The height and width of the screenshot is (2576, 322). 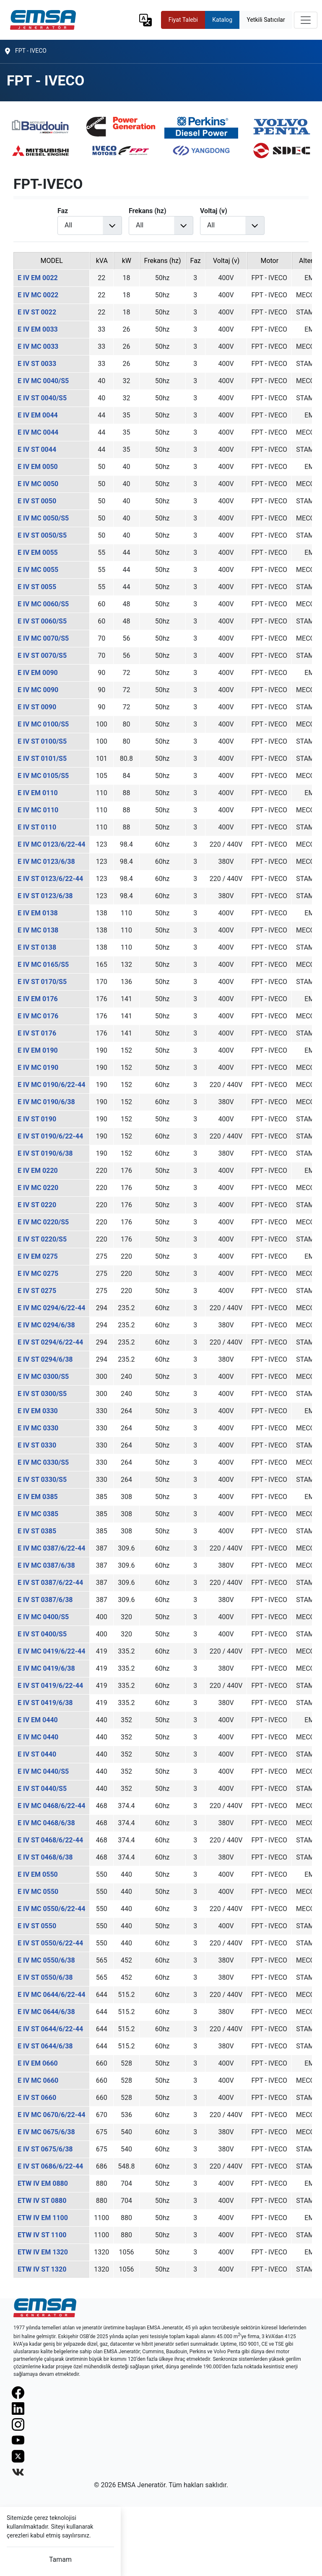 What do you see at coordinates (37, 1926) in the screenshot?
I see `E IV ST 0550` at bounding box center [37, 1926].